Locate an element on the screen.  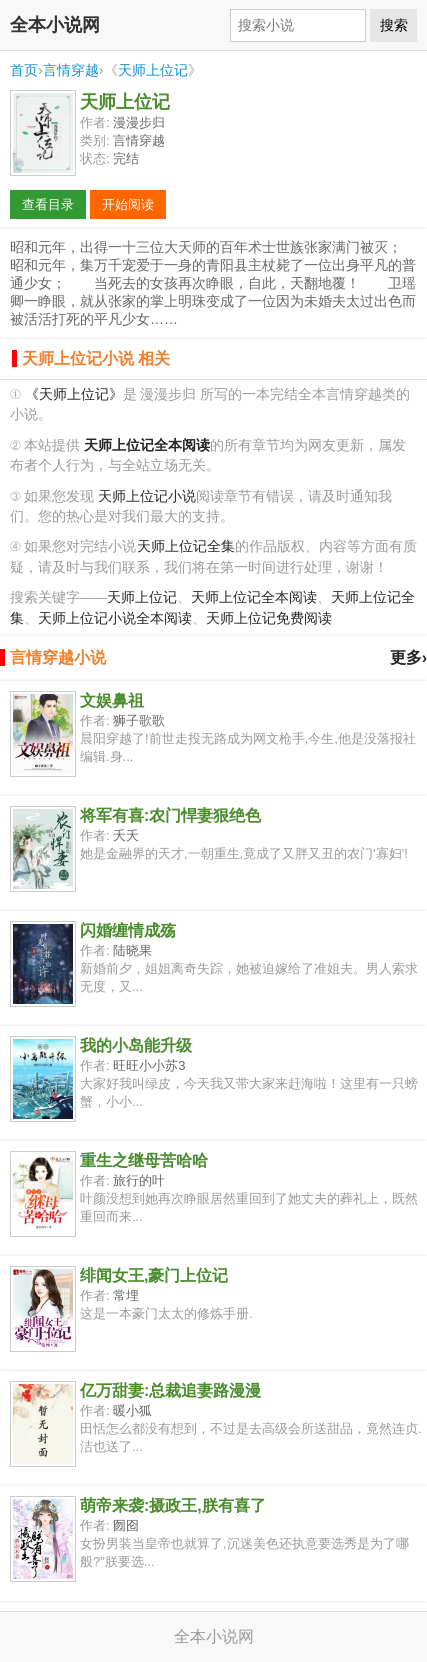
萌帝来袭:摄政王,朕有喜了 is located at coordinates (173, 1505).